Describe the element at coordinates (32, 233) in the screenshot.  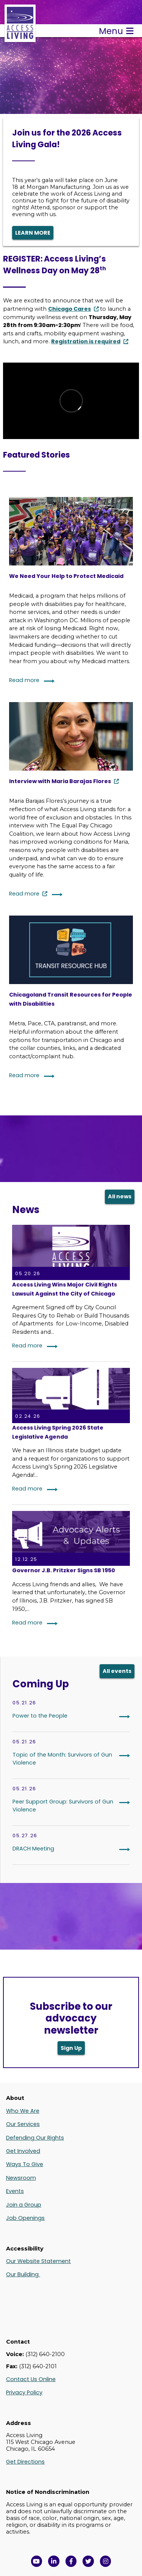
I see `LEARN MORE` at that location.